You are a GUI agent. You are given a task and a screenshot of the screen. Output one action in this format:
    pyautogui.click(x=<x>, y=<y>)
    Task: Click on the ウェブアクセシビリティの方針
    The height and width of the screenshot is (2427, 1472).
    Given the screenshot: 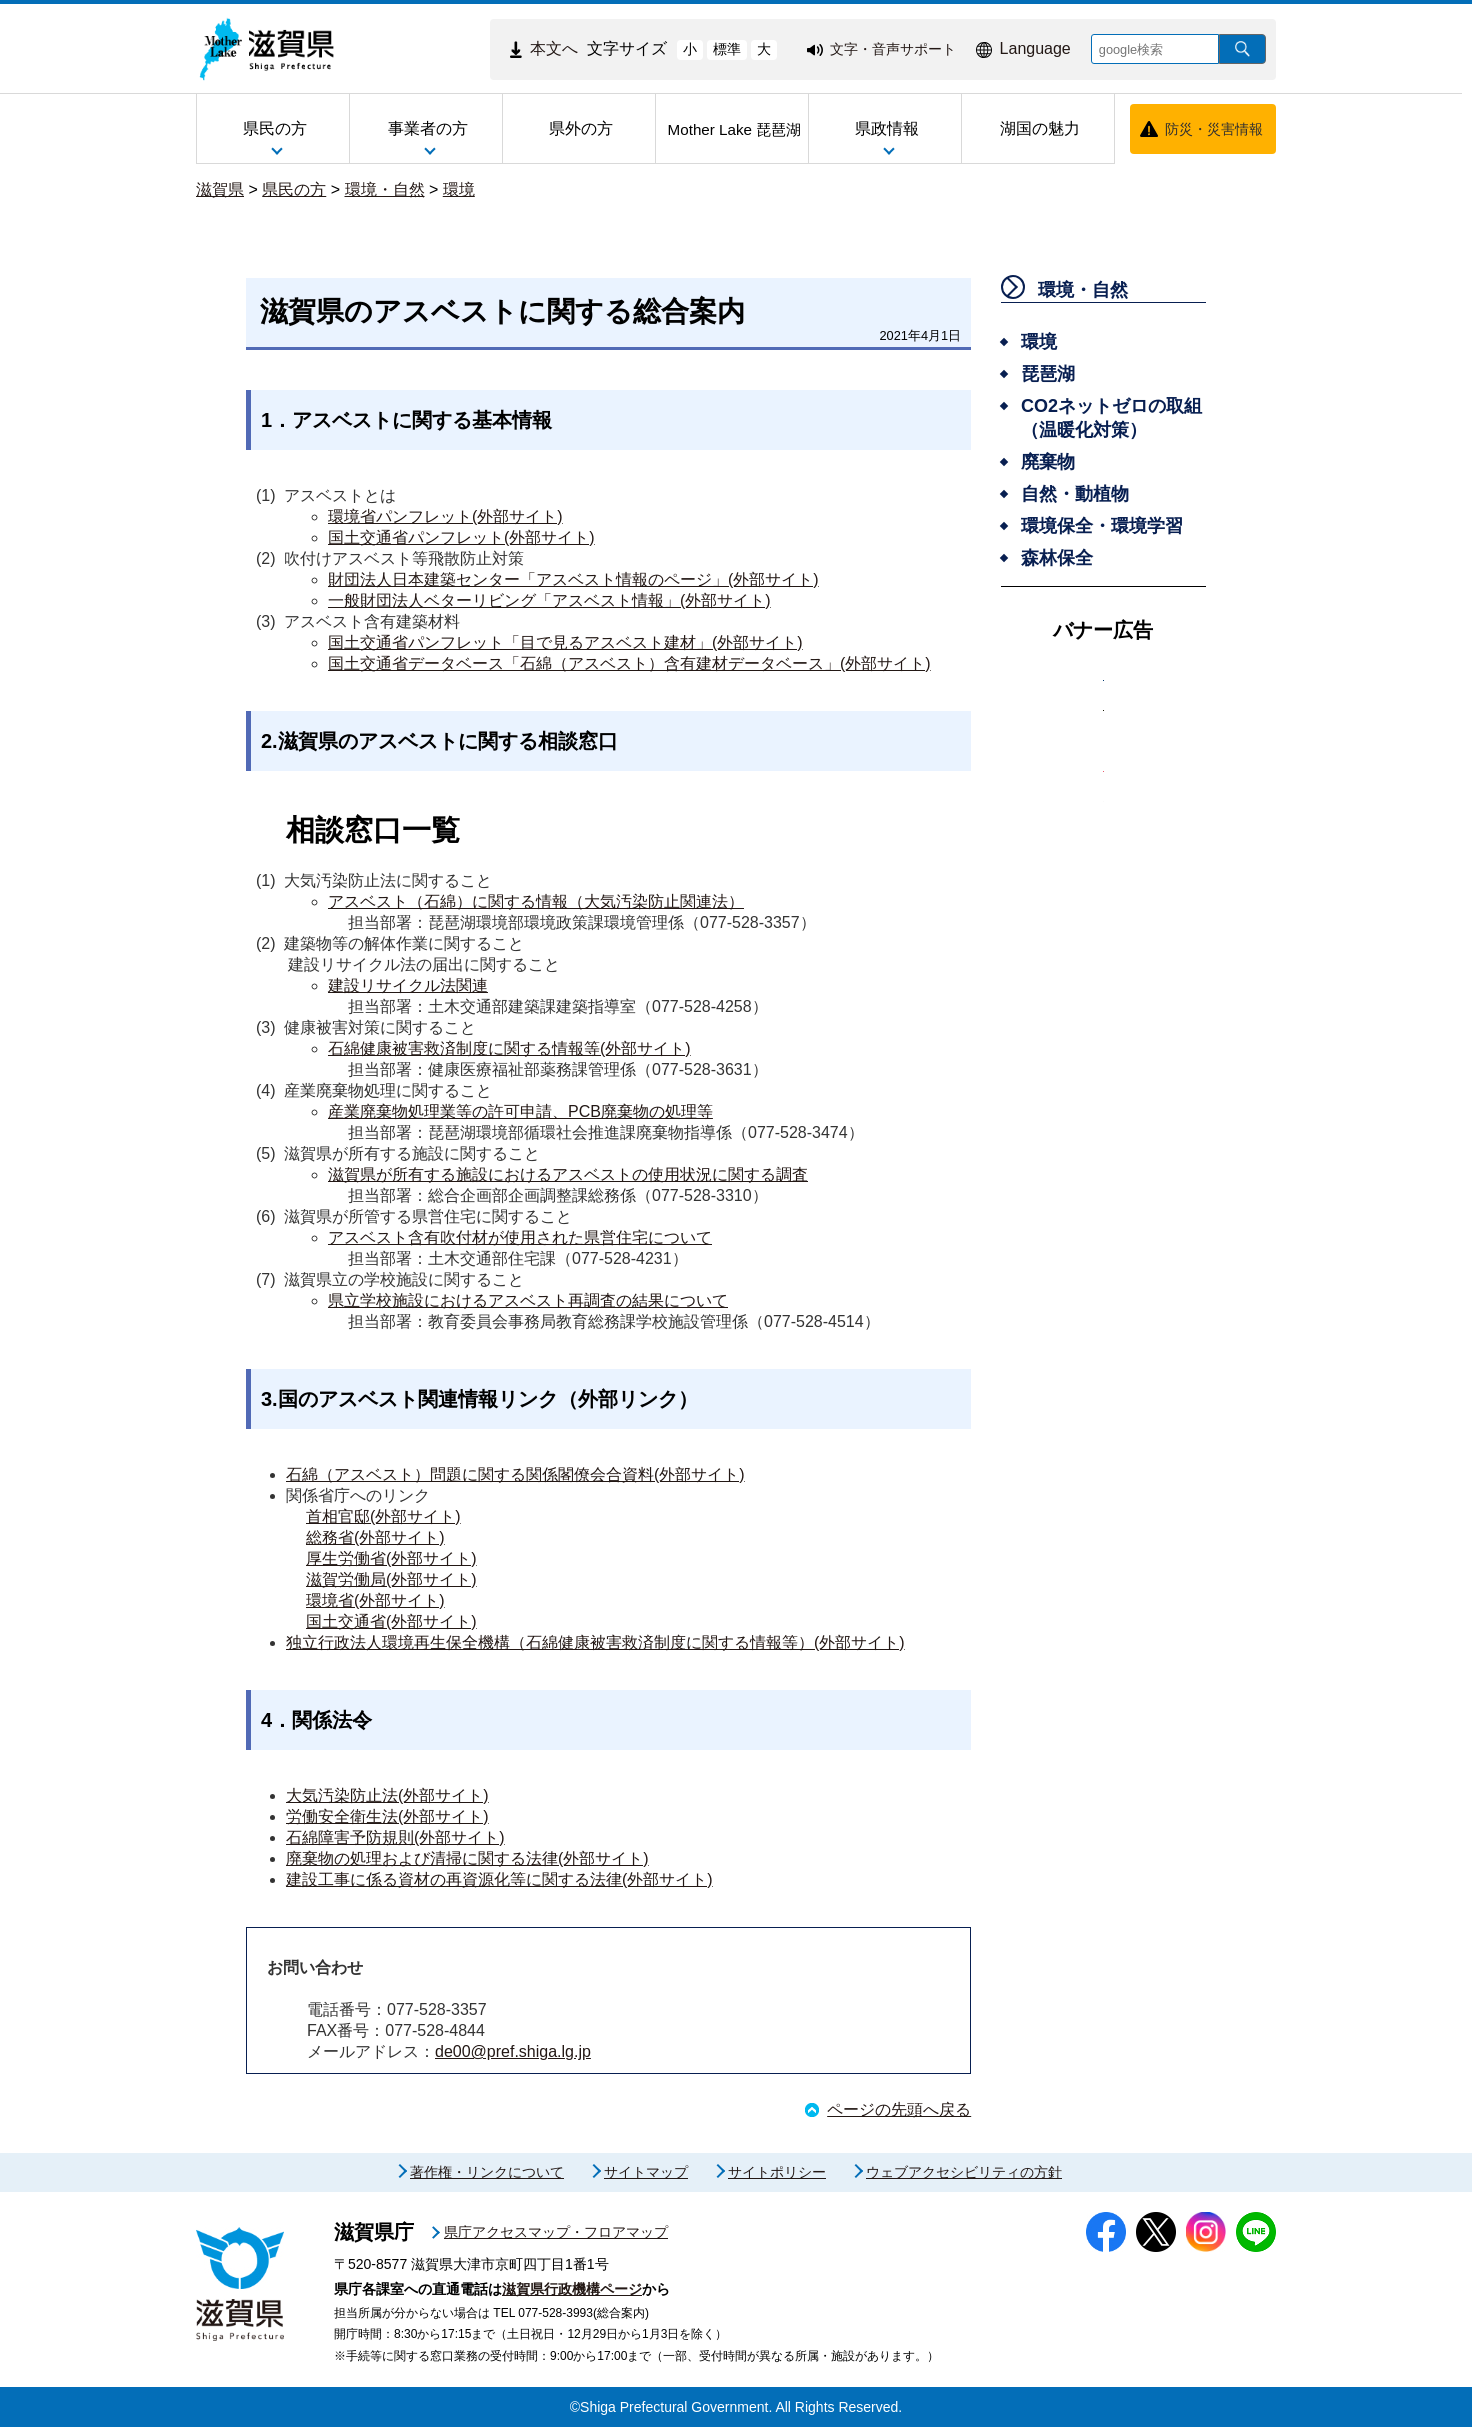 What is the action you would take?
    pyautogui.click(x=964, y=2172)
    